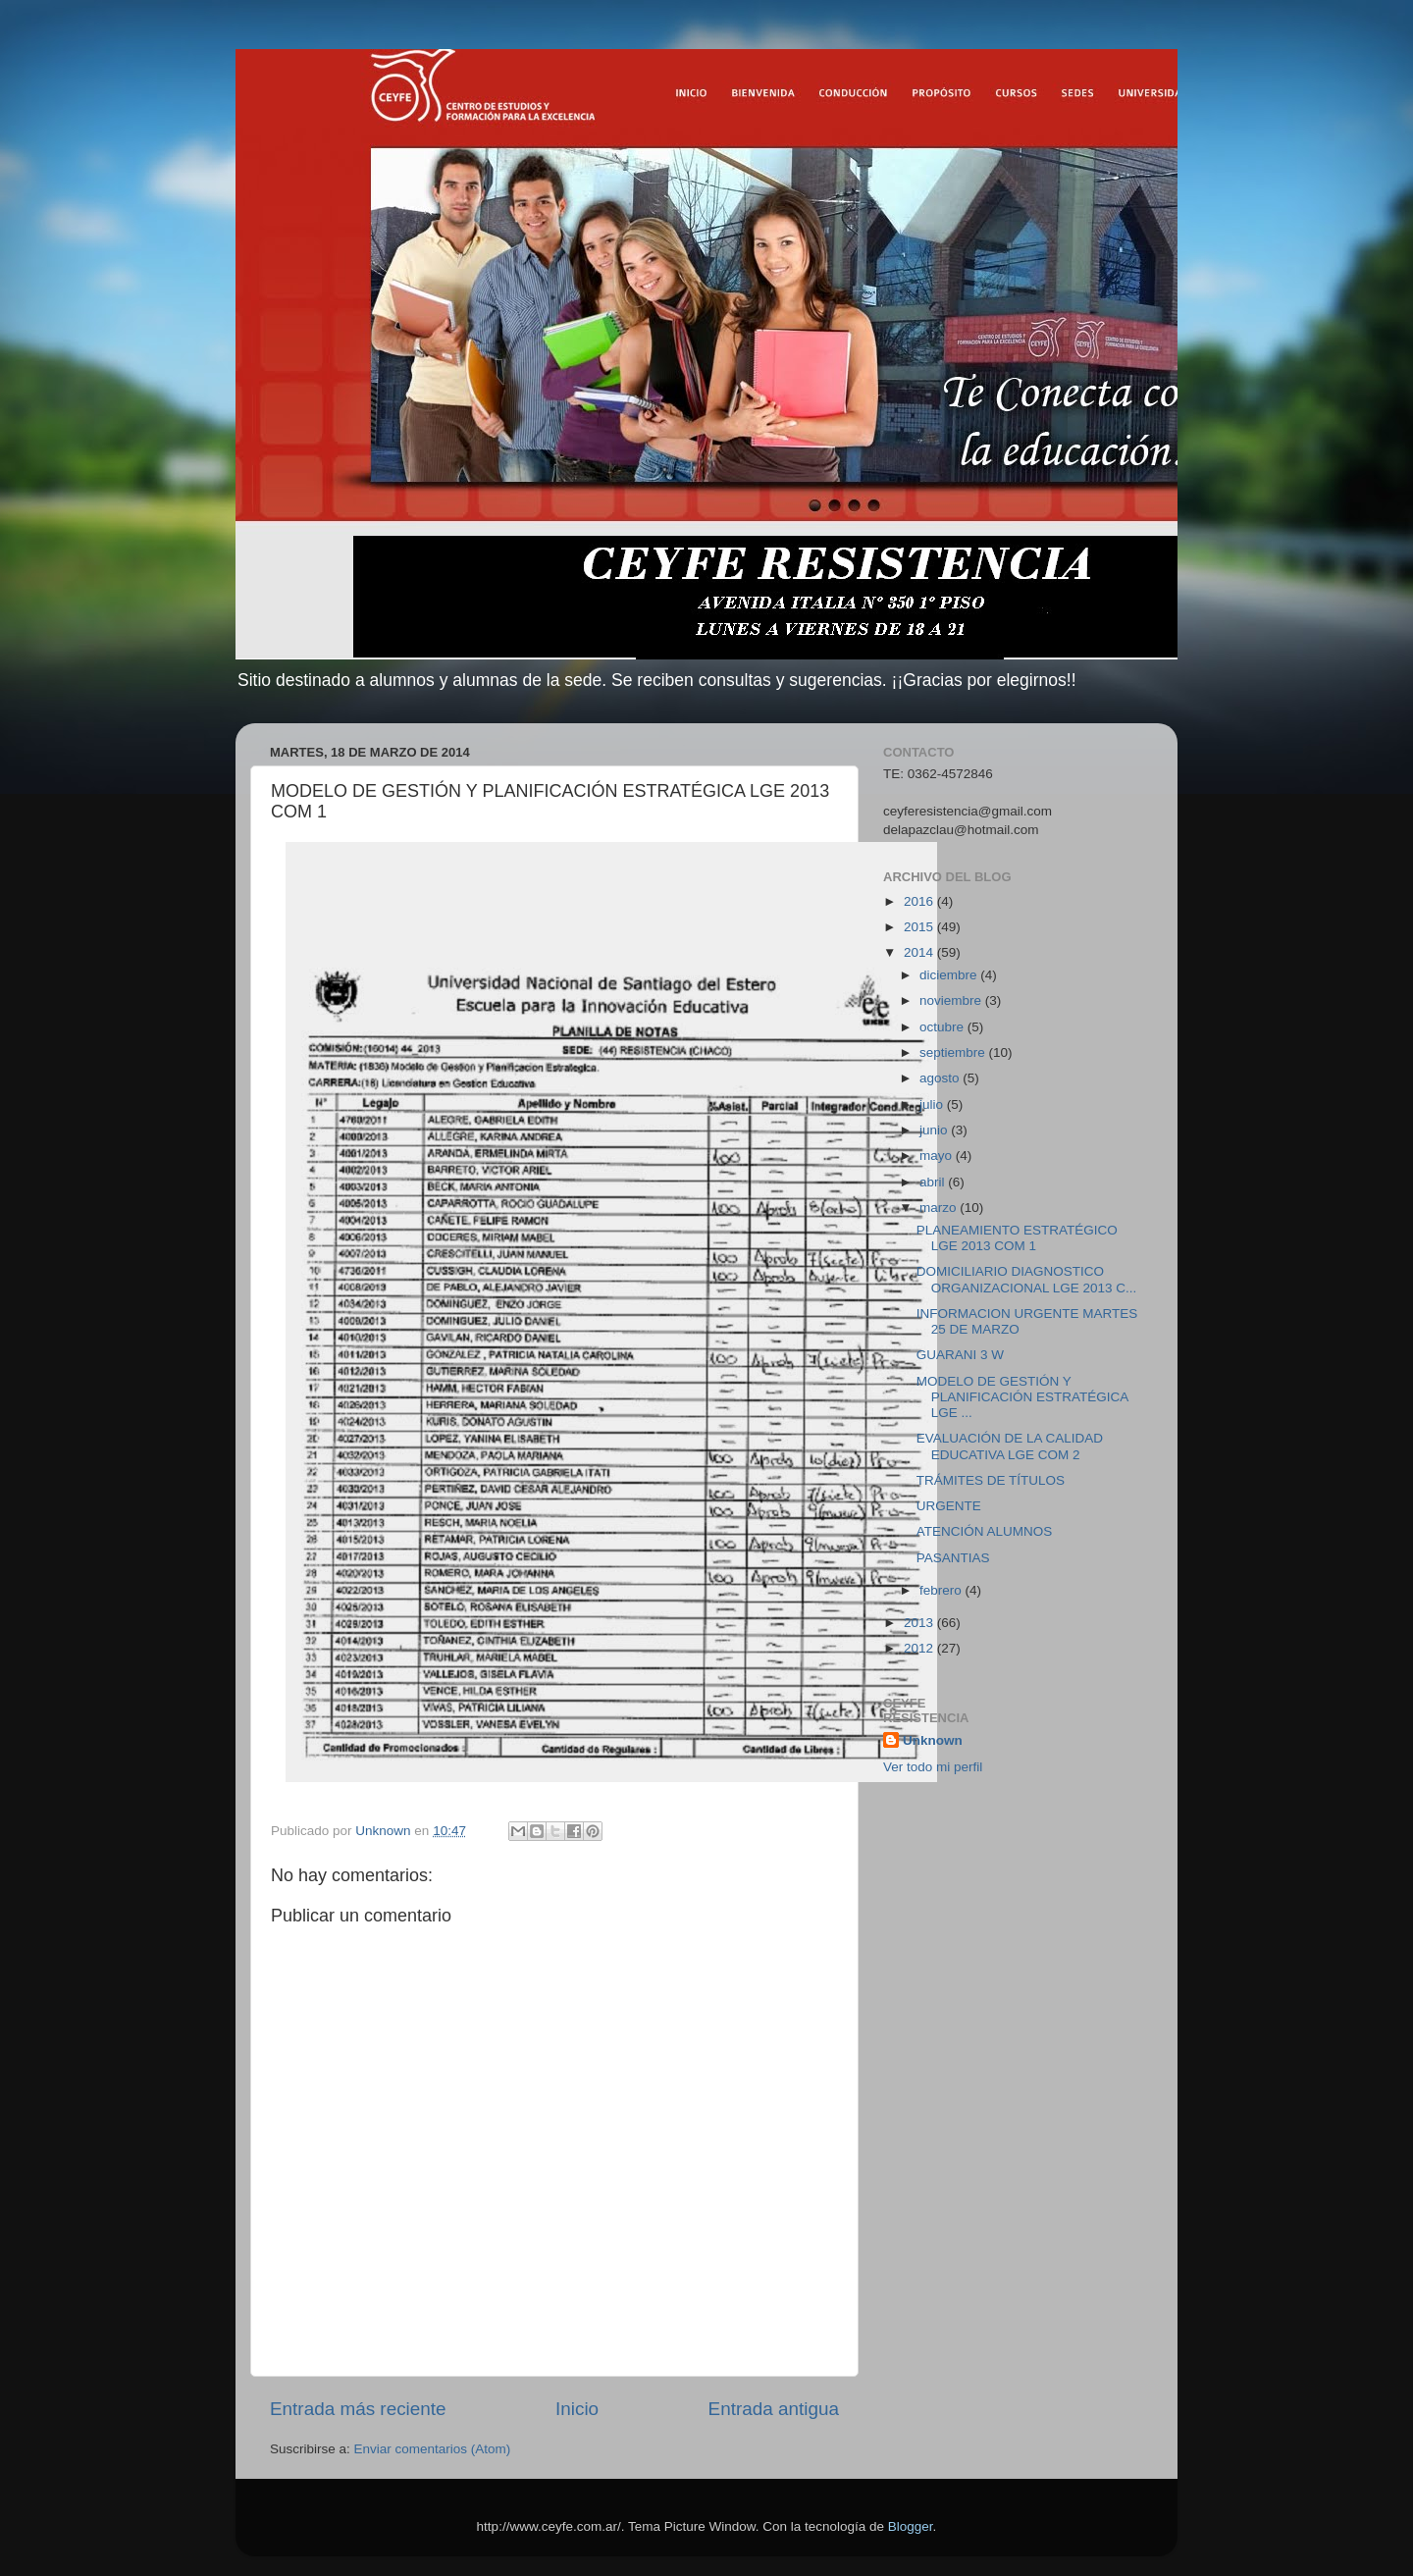 Image resolution: width=1413 pixels, height=2576 pixels. I want to click on EVALUACIÓN DE LA CALIDAD EDUCATIVA LGE COM 2, so click(1009, 1446).